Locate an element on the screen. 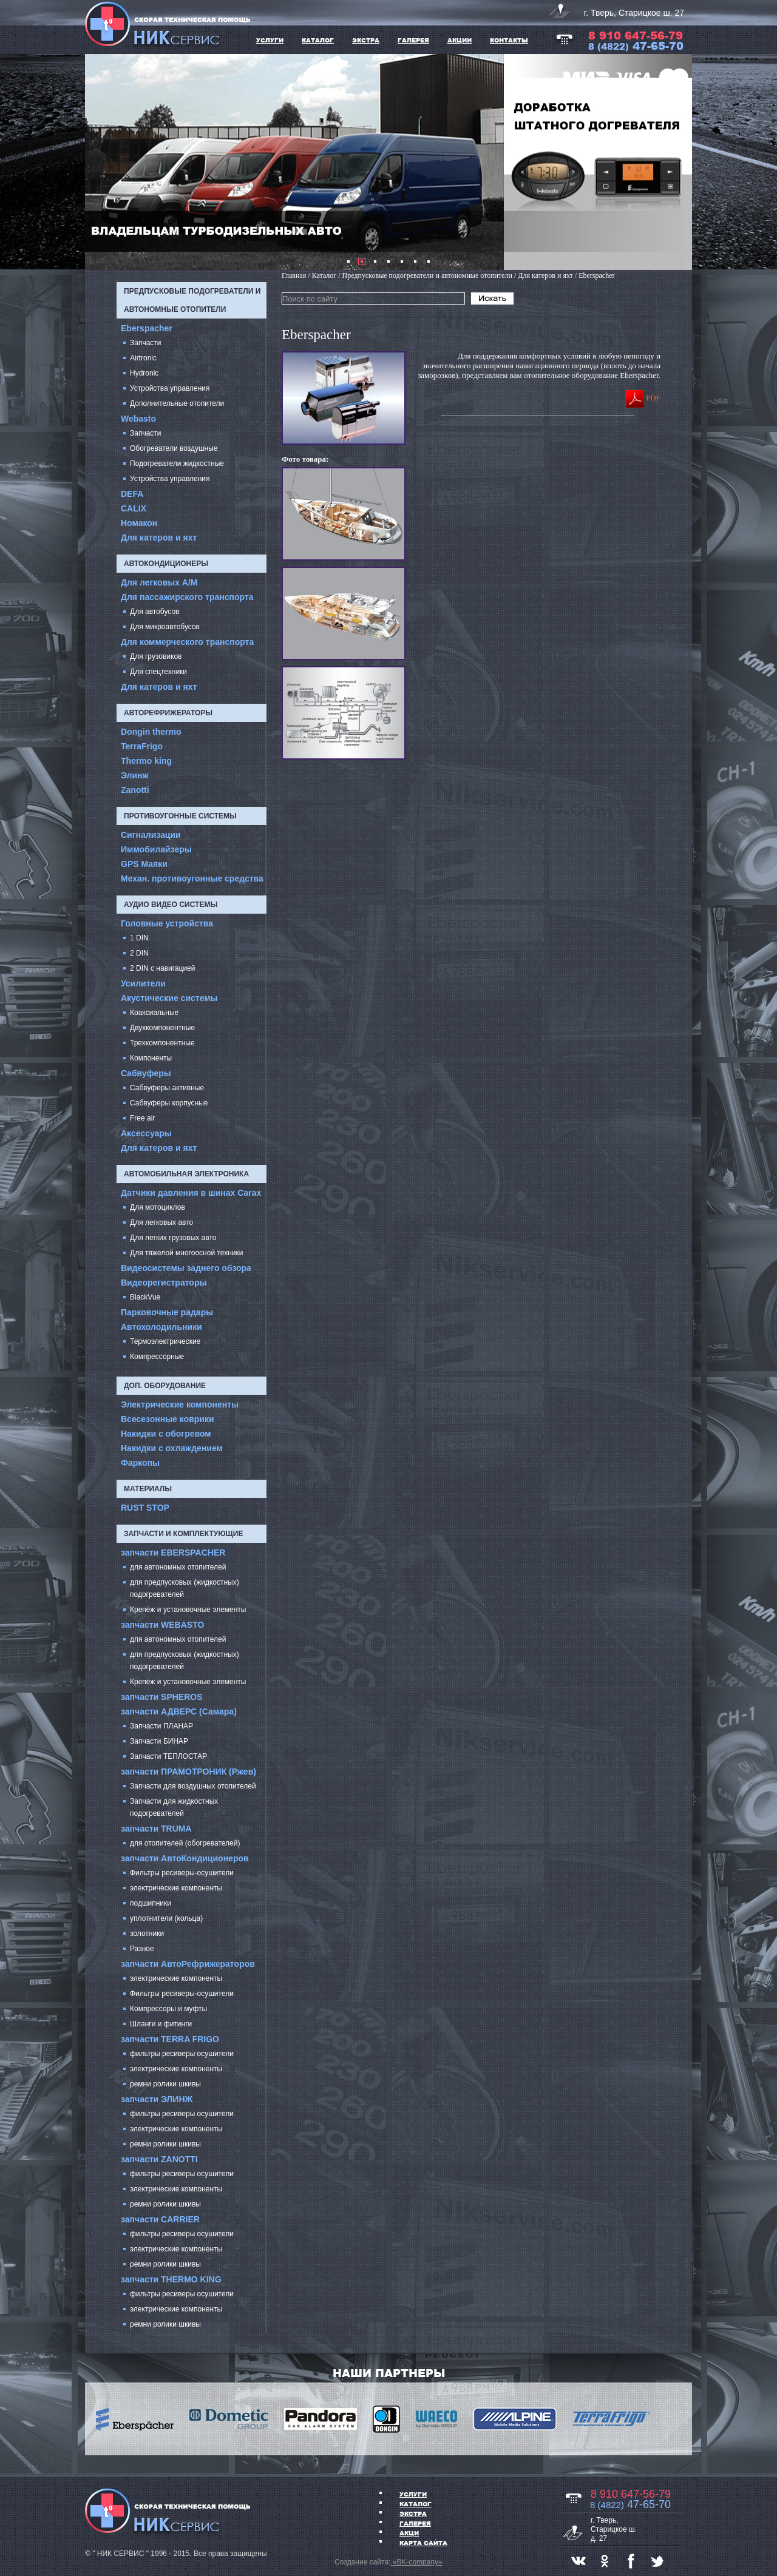 Image resolution: width=777 pixels, height=2576 pixels. Next is located at coordinates (676, 162).